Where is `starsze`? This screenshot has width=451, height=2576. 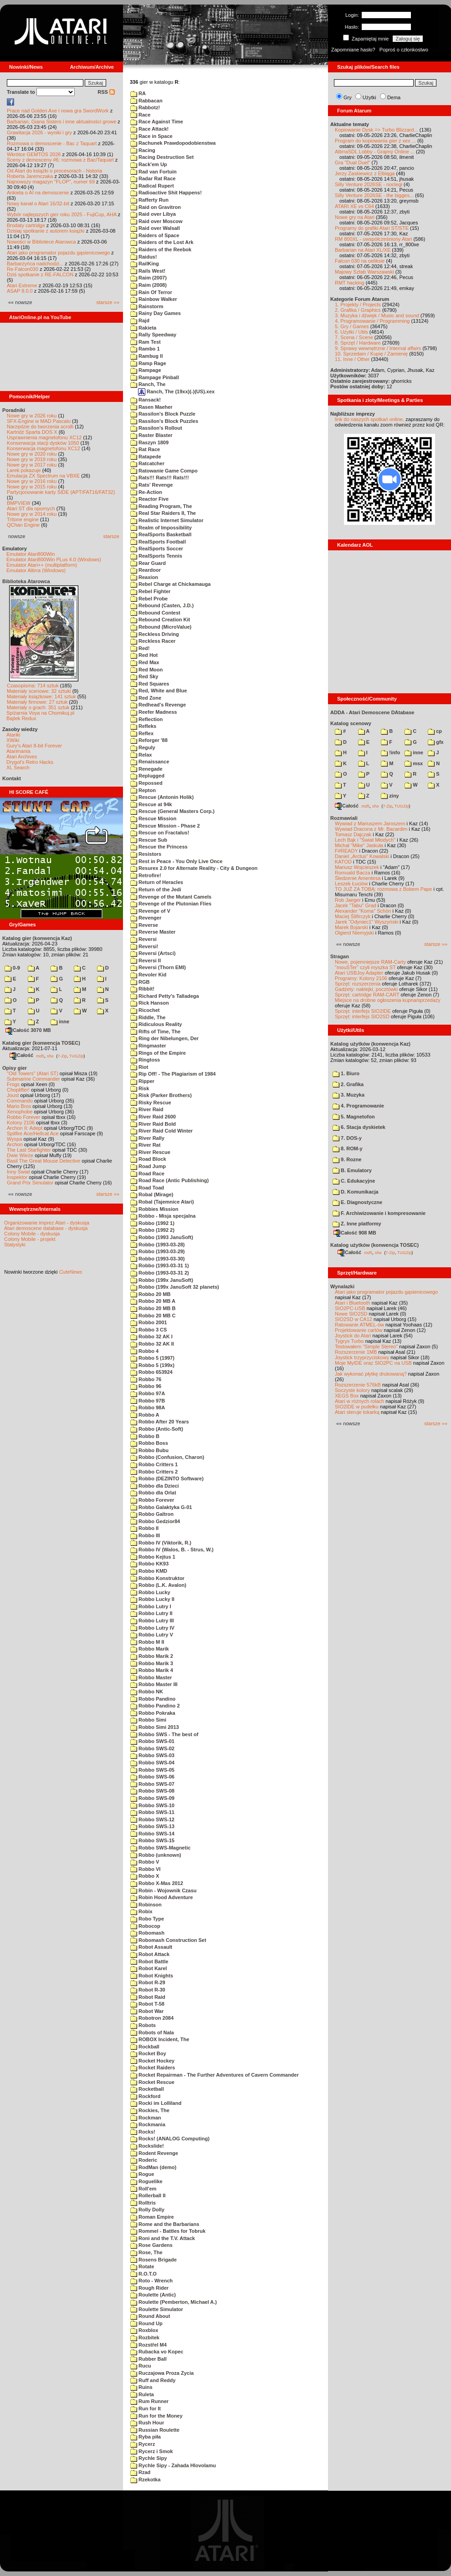
starsze is located at coordinates (111, 536).